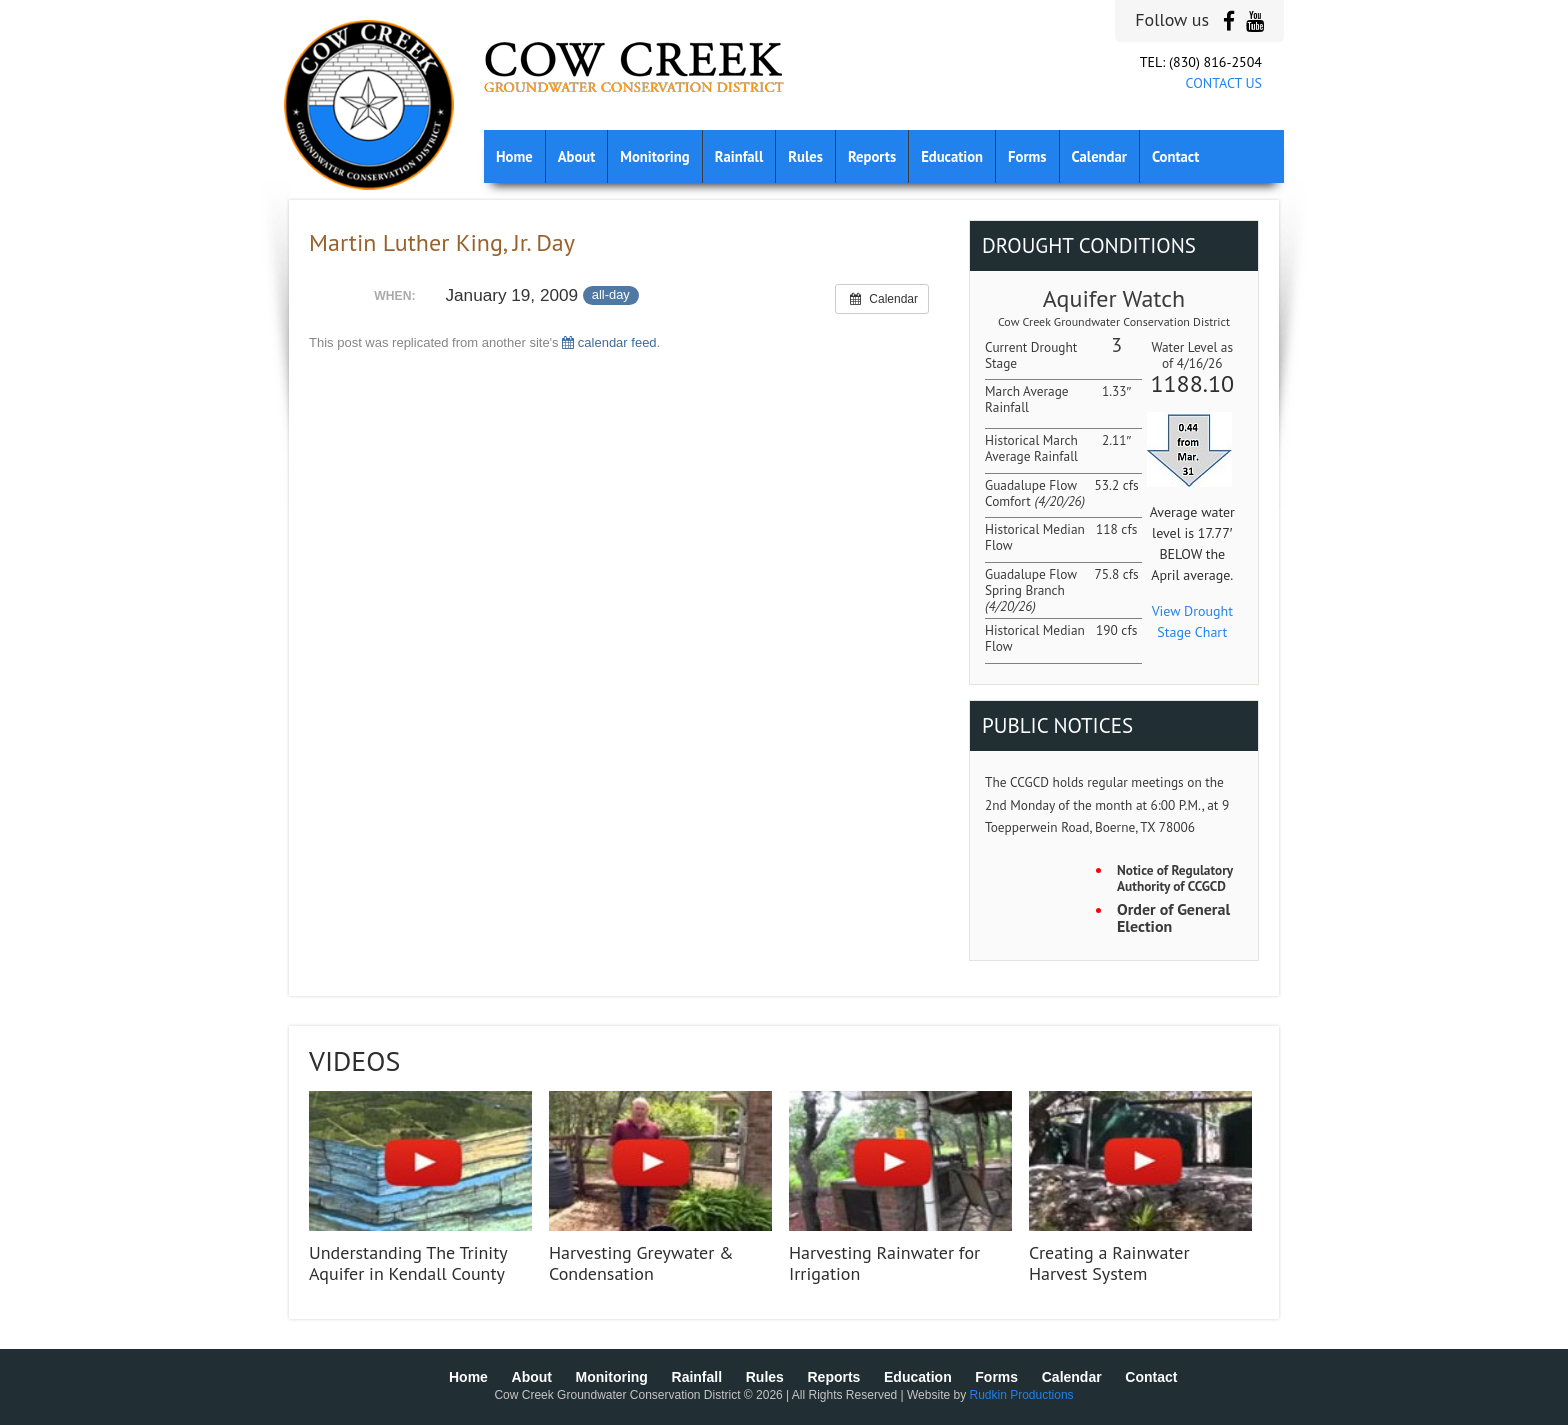 The width and height of the screenshot is (1568, 1425). What do you see at coordinates (1027, 156) in the screenshot?
I see `Forms` at bounding box center [1027, 156].